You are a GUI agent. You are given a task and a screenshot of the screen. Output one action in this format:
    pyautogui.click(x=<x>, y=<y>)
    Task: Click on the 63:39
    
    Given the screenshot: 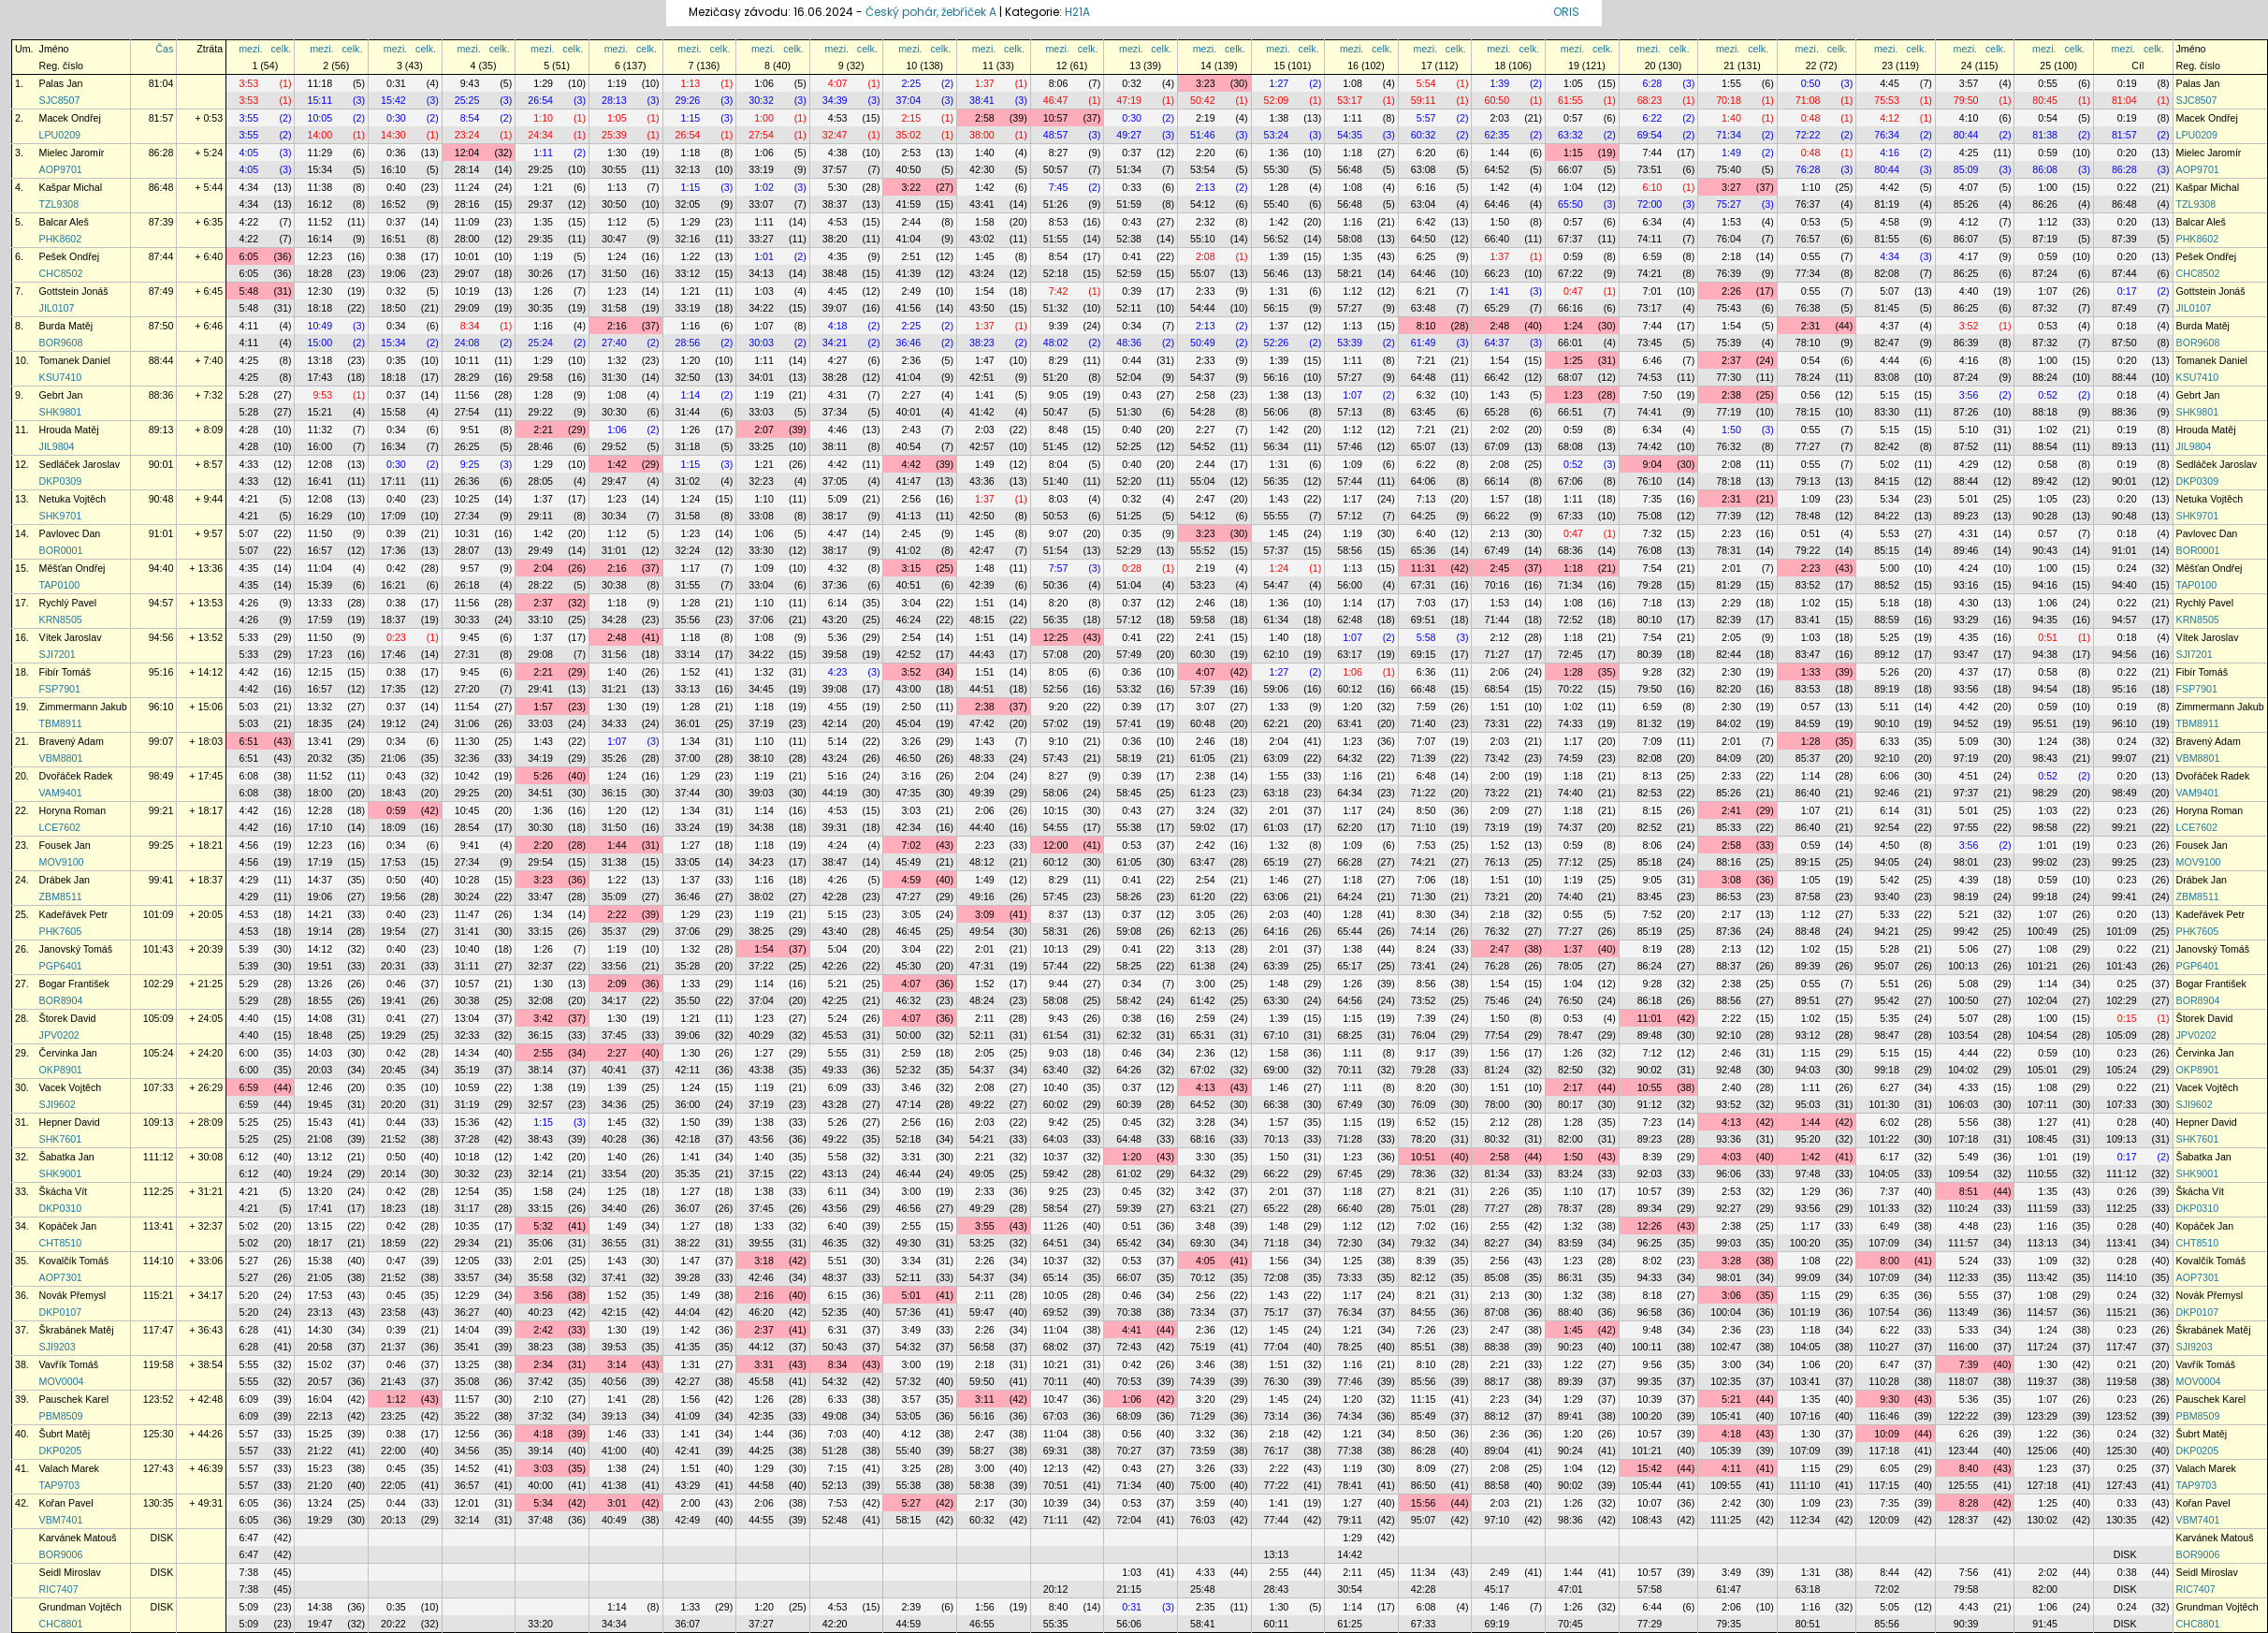 What is the action you would take?
    pyautogui.click(x=1276, y=965)
    